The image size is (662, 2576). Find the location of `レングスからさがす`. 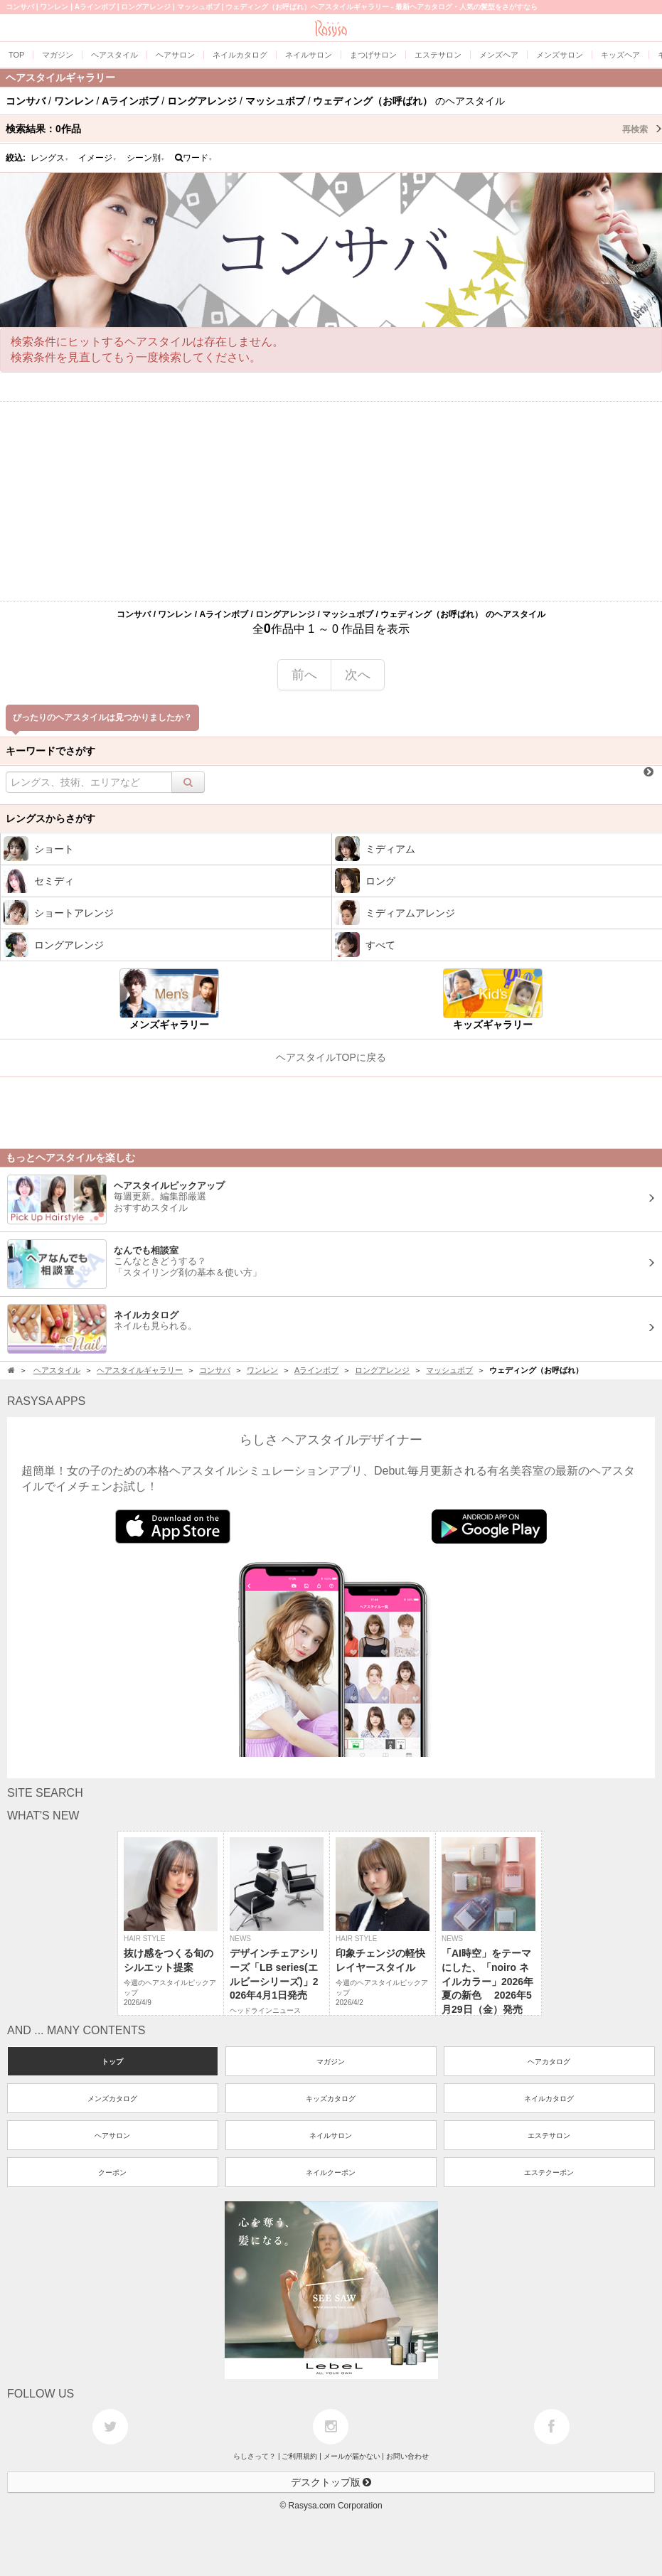

レングスからさがす is located at coordinates (50, 818).